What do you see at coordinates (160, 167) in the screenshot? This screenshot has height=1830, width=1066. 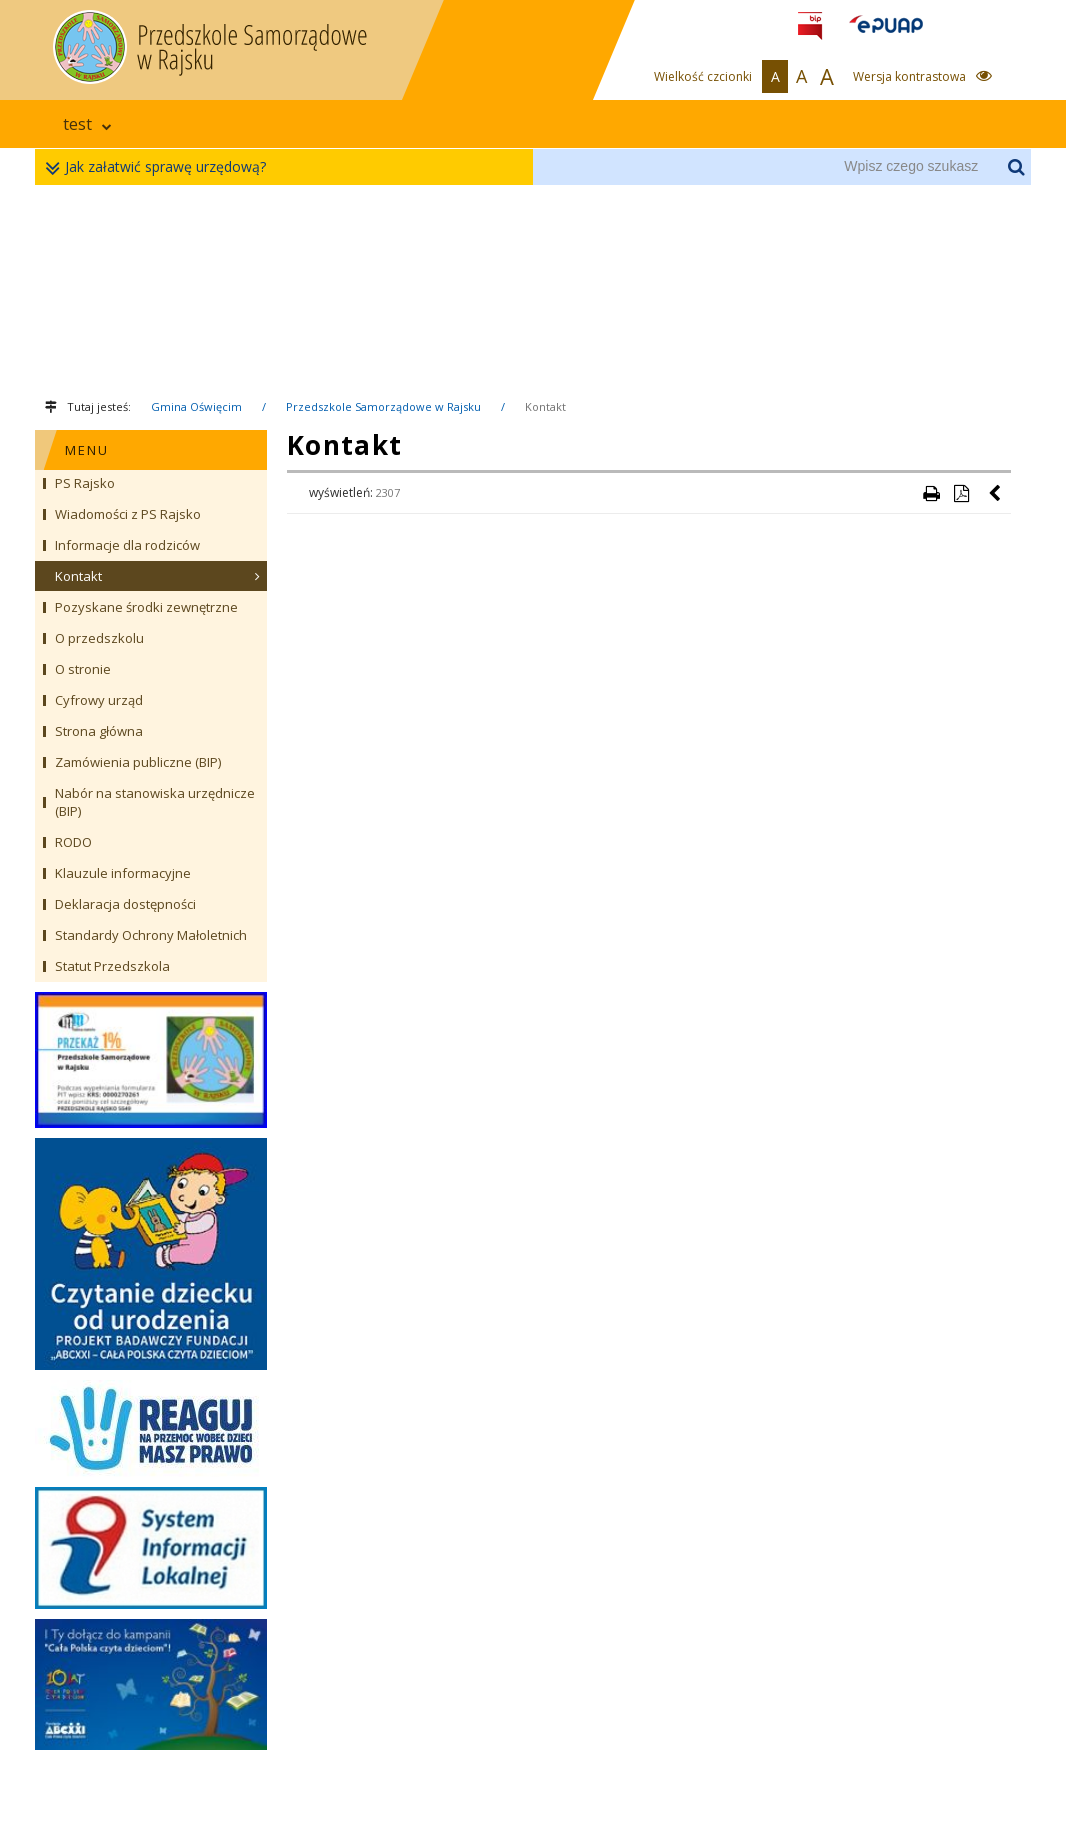 I see `Jak załatwić sprawę urzędową?` at bounding box center [160, 167].